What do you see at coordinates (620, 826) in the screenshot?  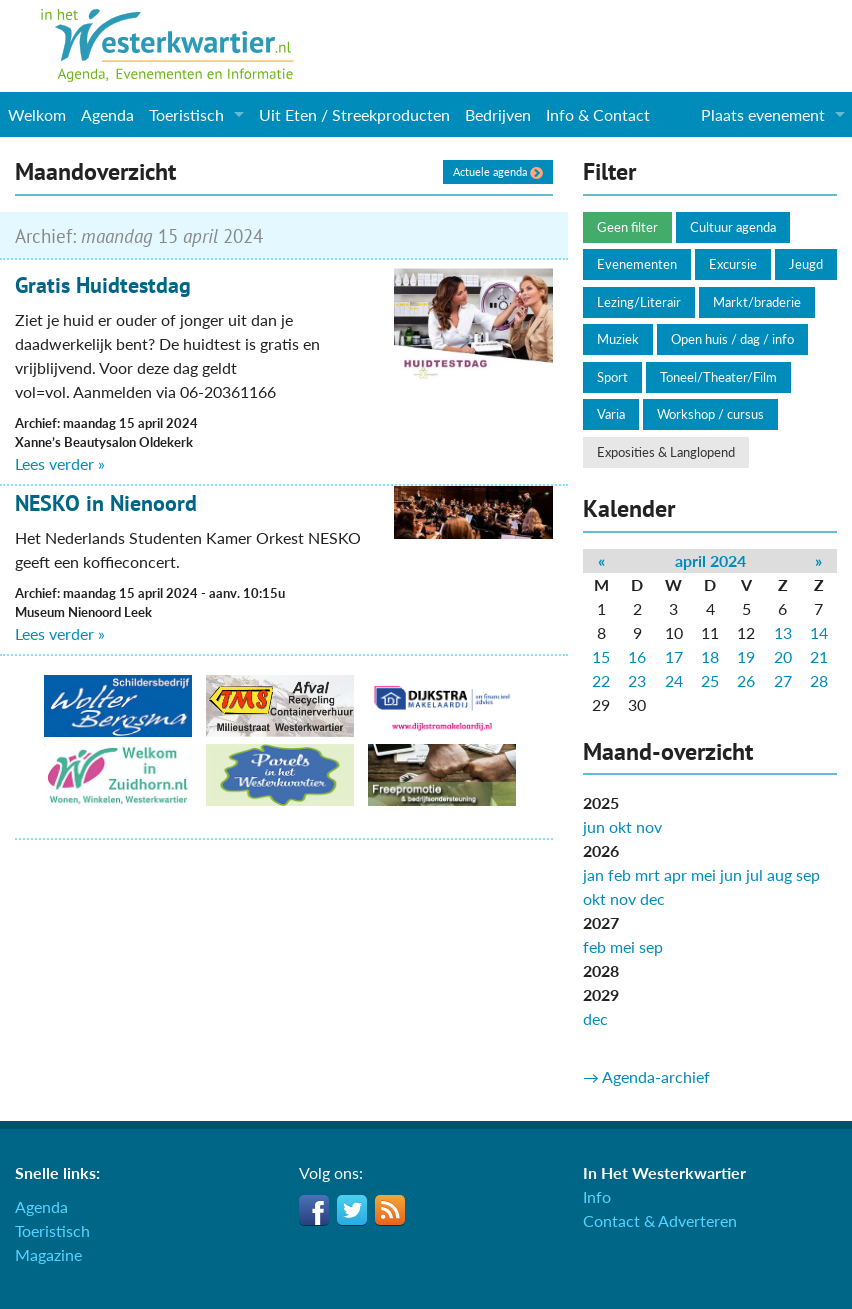 I see `okt` at bounding box center [620, 826].